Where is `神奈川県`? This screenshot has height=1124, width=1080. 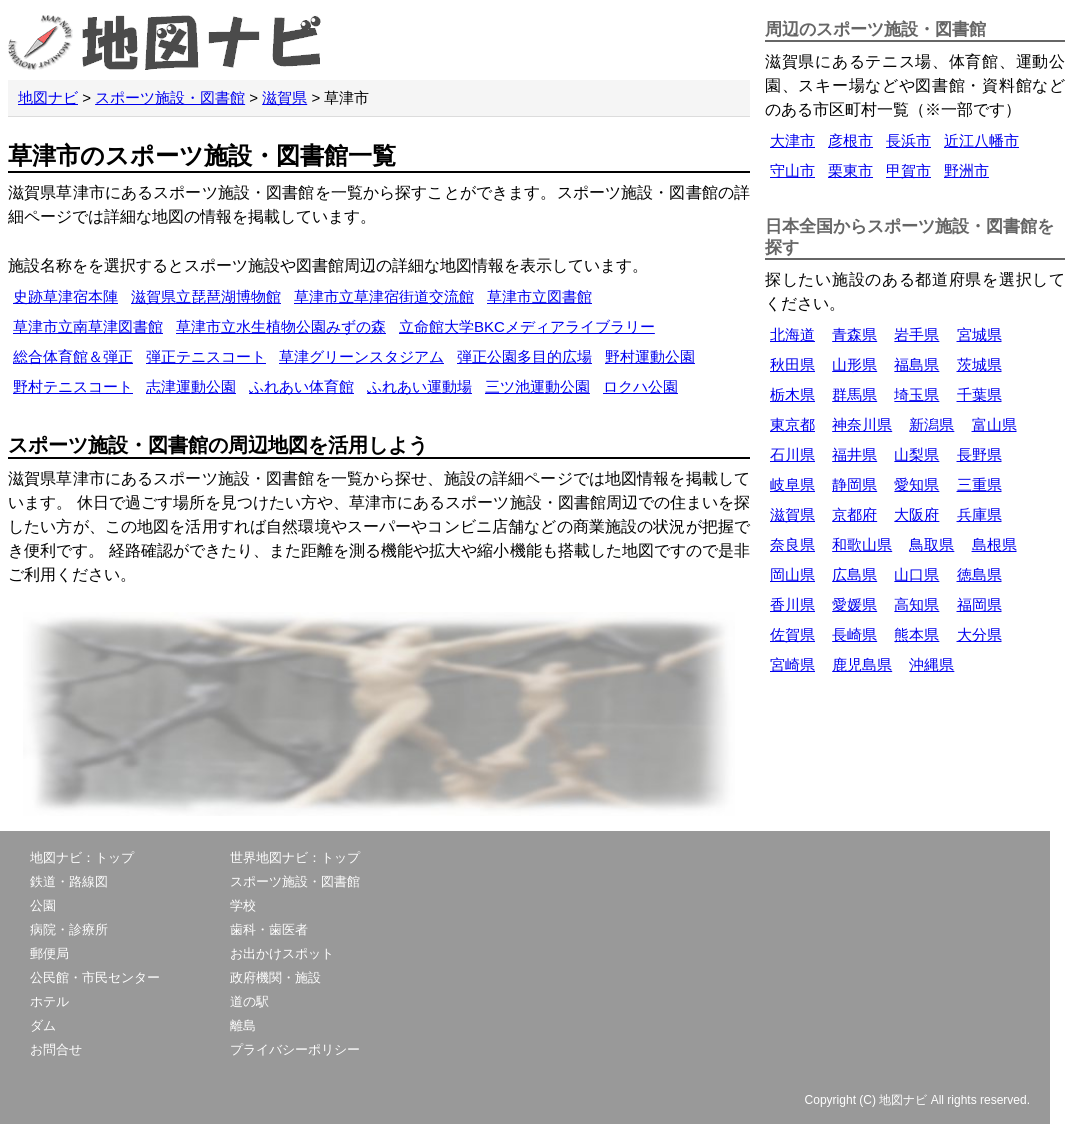
神奈川県 is located at coordinates (862, 424).